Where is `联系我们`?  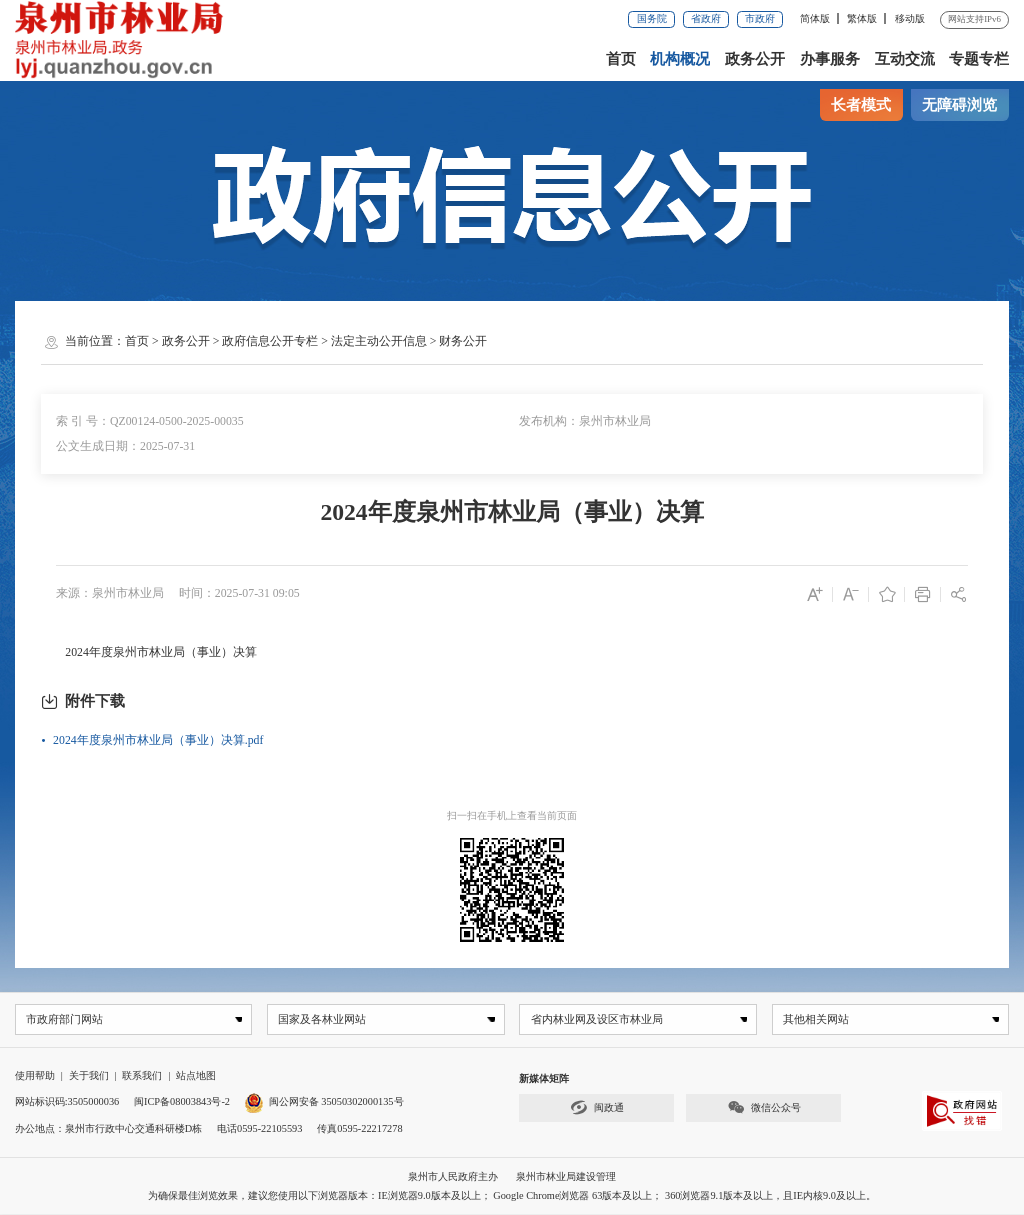 联系我们 is located at coordinates (142, 1076).